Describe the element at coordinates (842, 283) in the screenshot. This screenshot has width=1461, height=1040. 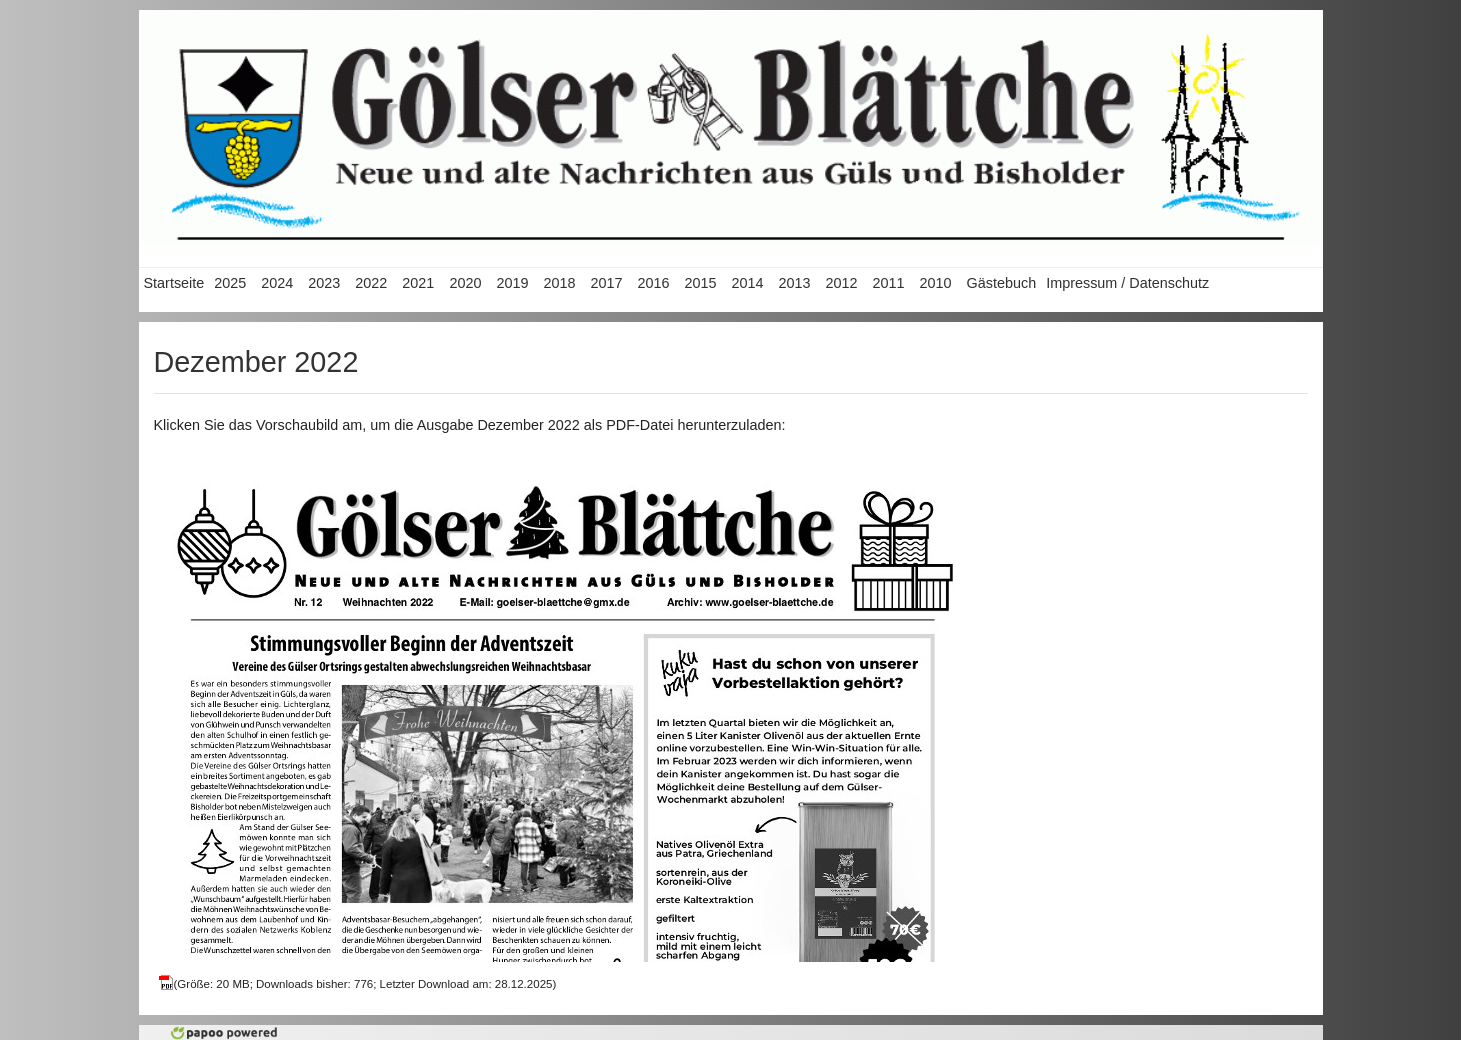
I see `2012` at that location.